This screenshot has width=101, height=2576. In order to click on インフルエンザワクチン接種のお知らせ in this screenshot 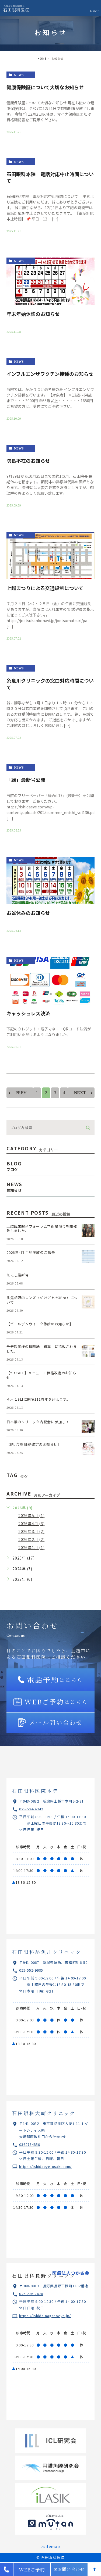, I will do `click(49, 373)`.